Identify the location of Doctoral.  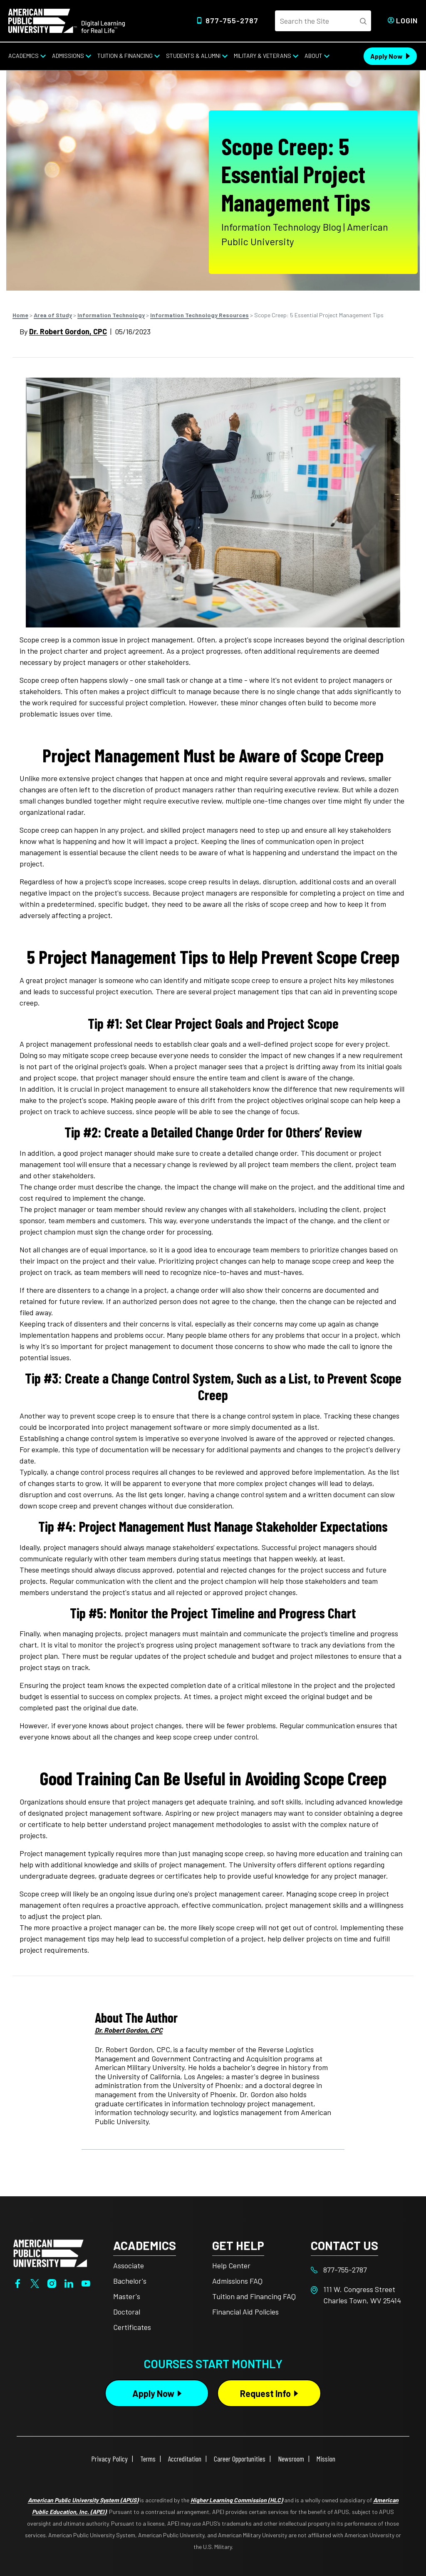
(126, 2311).